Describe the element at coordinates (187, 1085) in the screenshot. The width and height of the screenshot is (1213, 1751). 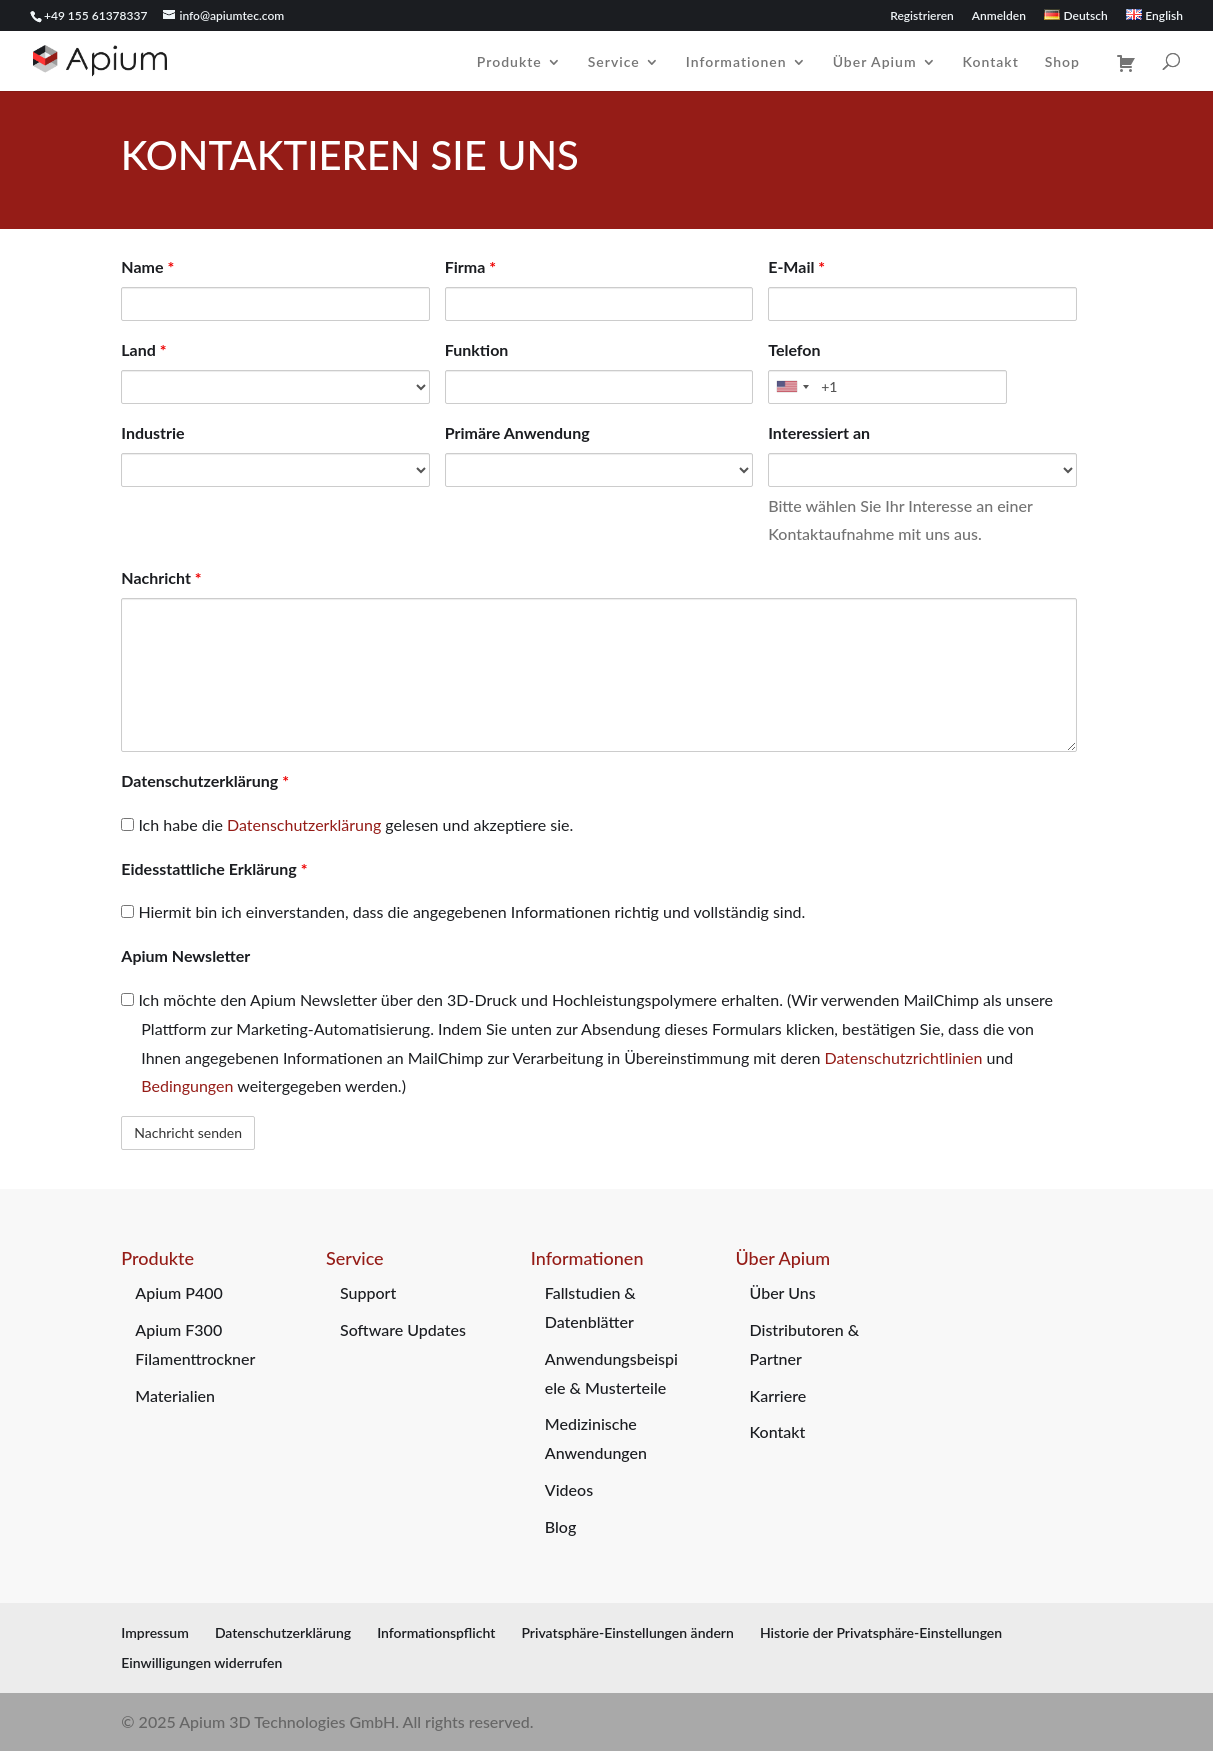
I see `Bedingungen` at that location.